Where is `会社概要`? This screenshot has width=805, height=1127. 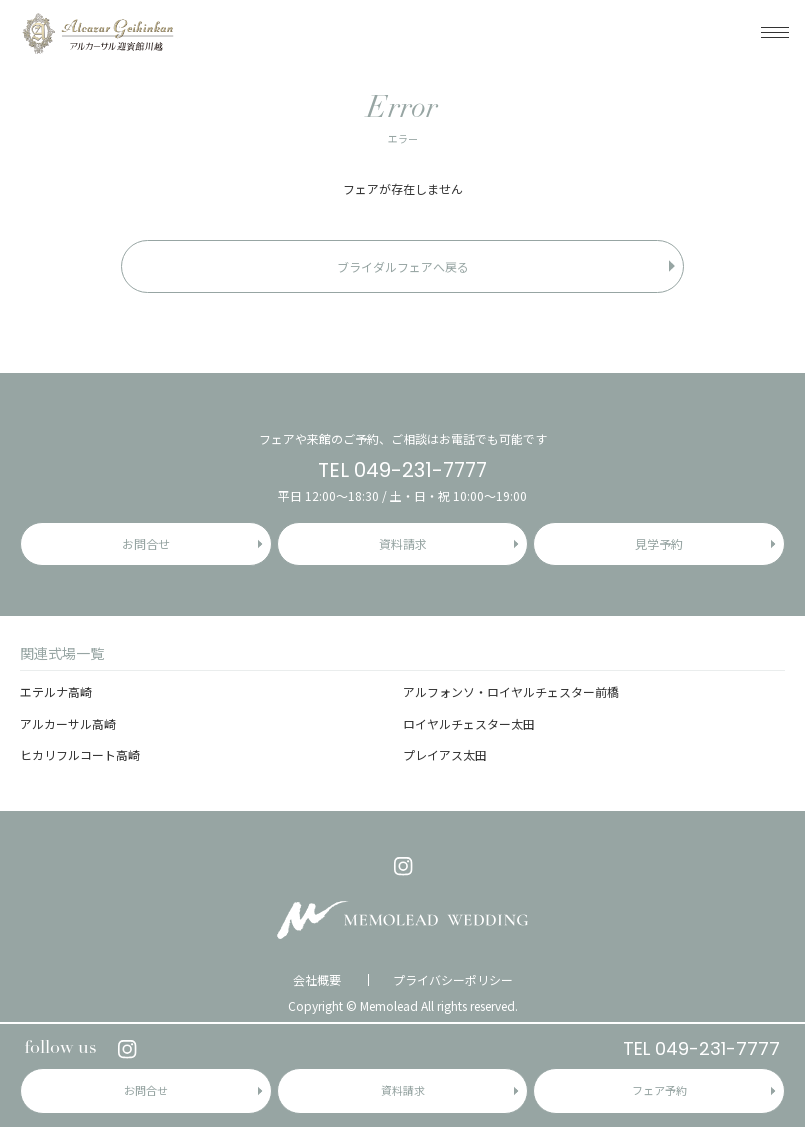 会社概要 is located at coordinates (317, 980).